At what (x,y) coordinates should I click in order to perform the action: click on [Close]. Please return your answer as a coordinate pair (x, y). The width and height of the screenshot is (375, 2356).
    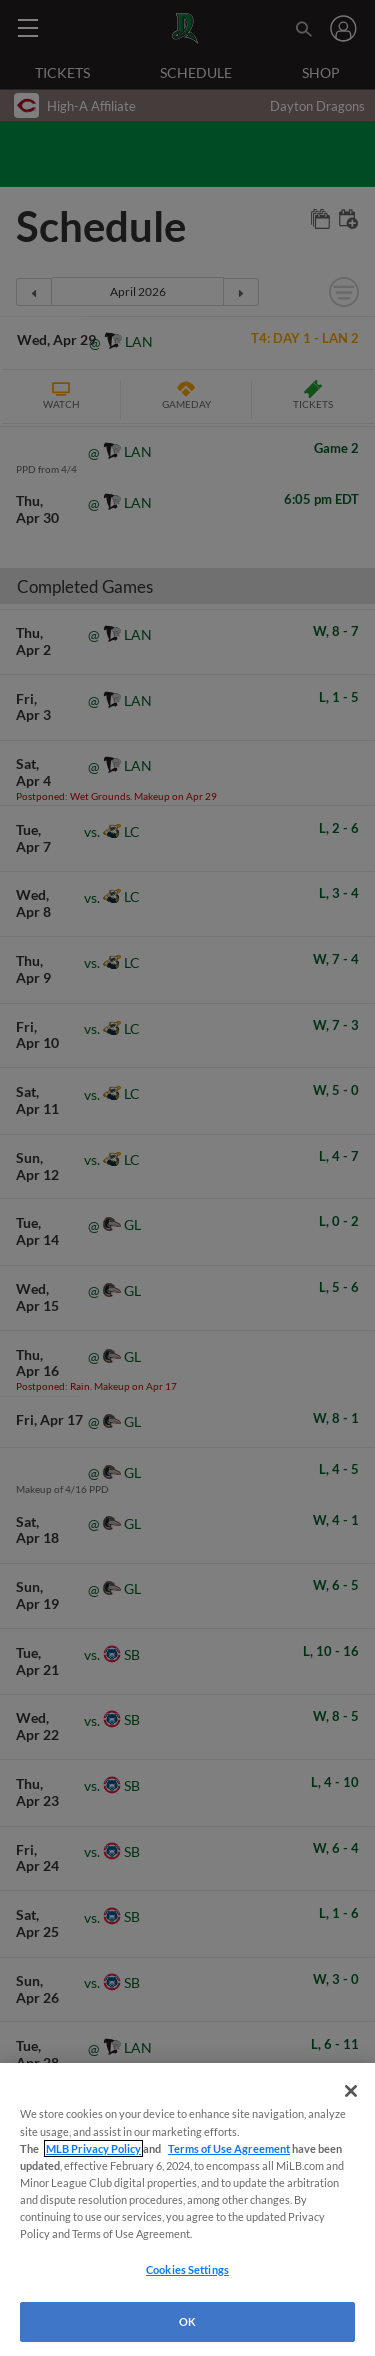
    Looking at the image, I should click on (351, 2091).